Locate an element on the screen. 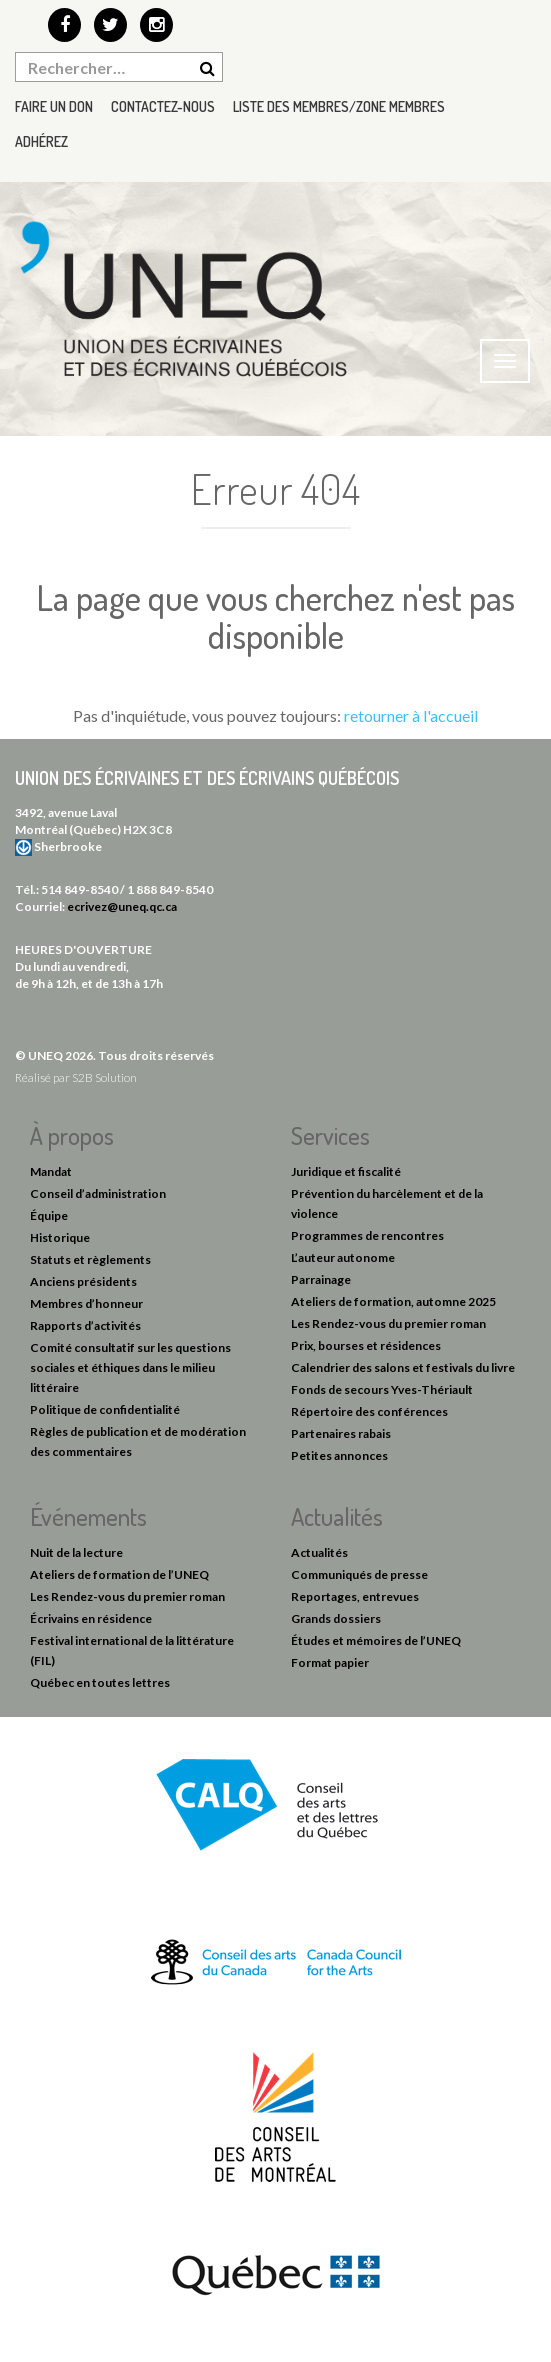 This screenshot has height=2362, width=551. Historique is located at coordinates (60, 1237).